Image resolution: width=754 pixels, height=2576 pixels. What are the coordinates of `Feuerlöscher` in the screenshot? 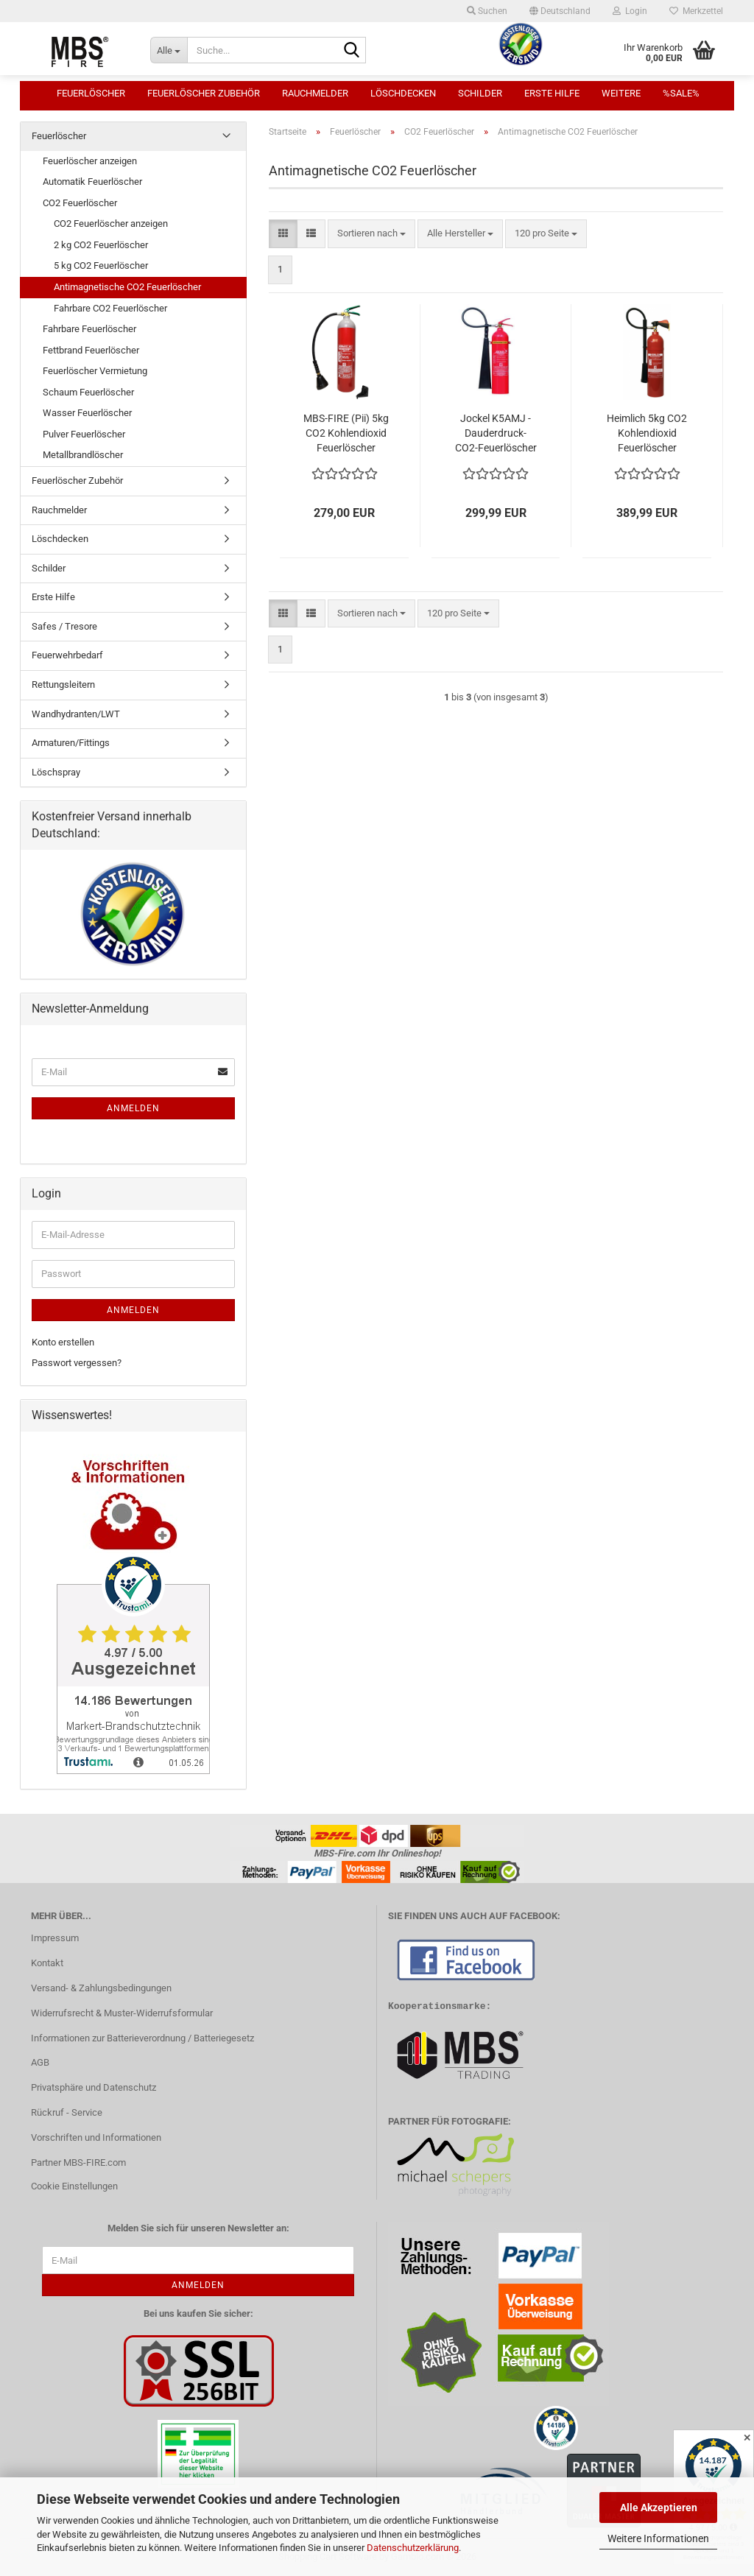 It's located at (91, 93).